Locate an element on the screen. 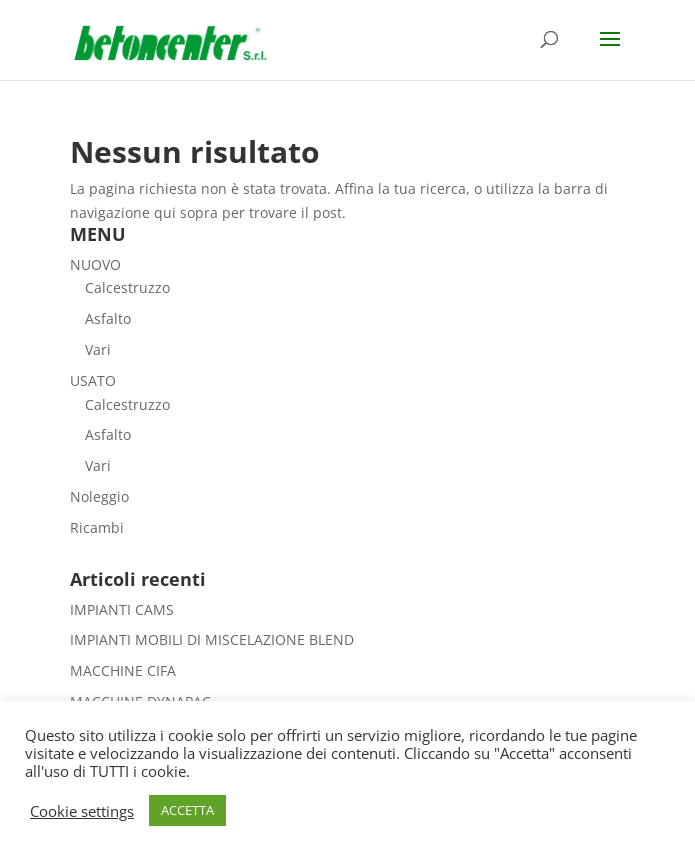 Image resolution: width=695 pixels, height=856 pixels. NUOVO is located at coordinates (95, 264).